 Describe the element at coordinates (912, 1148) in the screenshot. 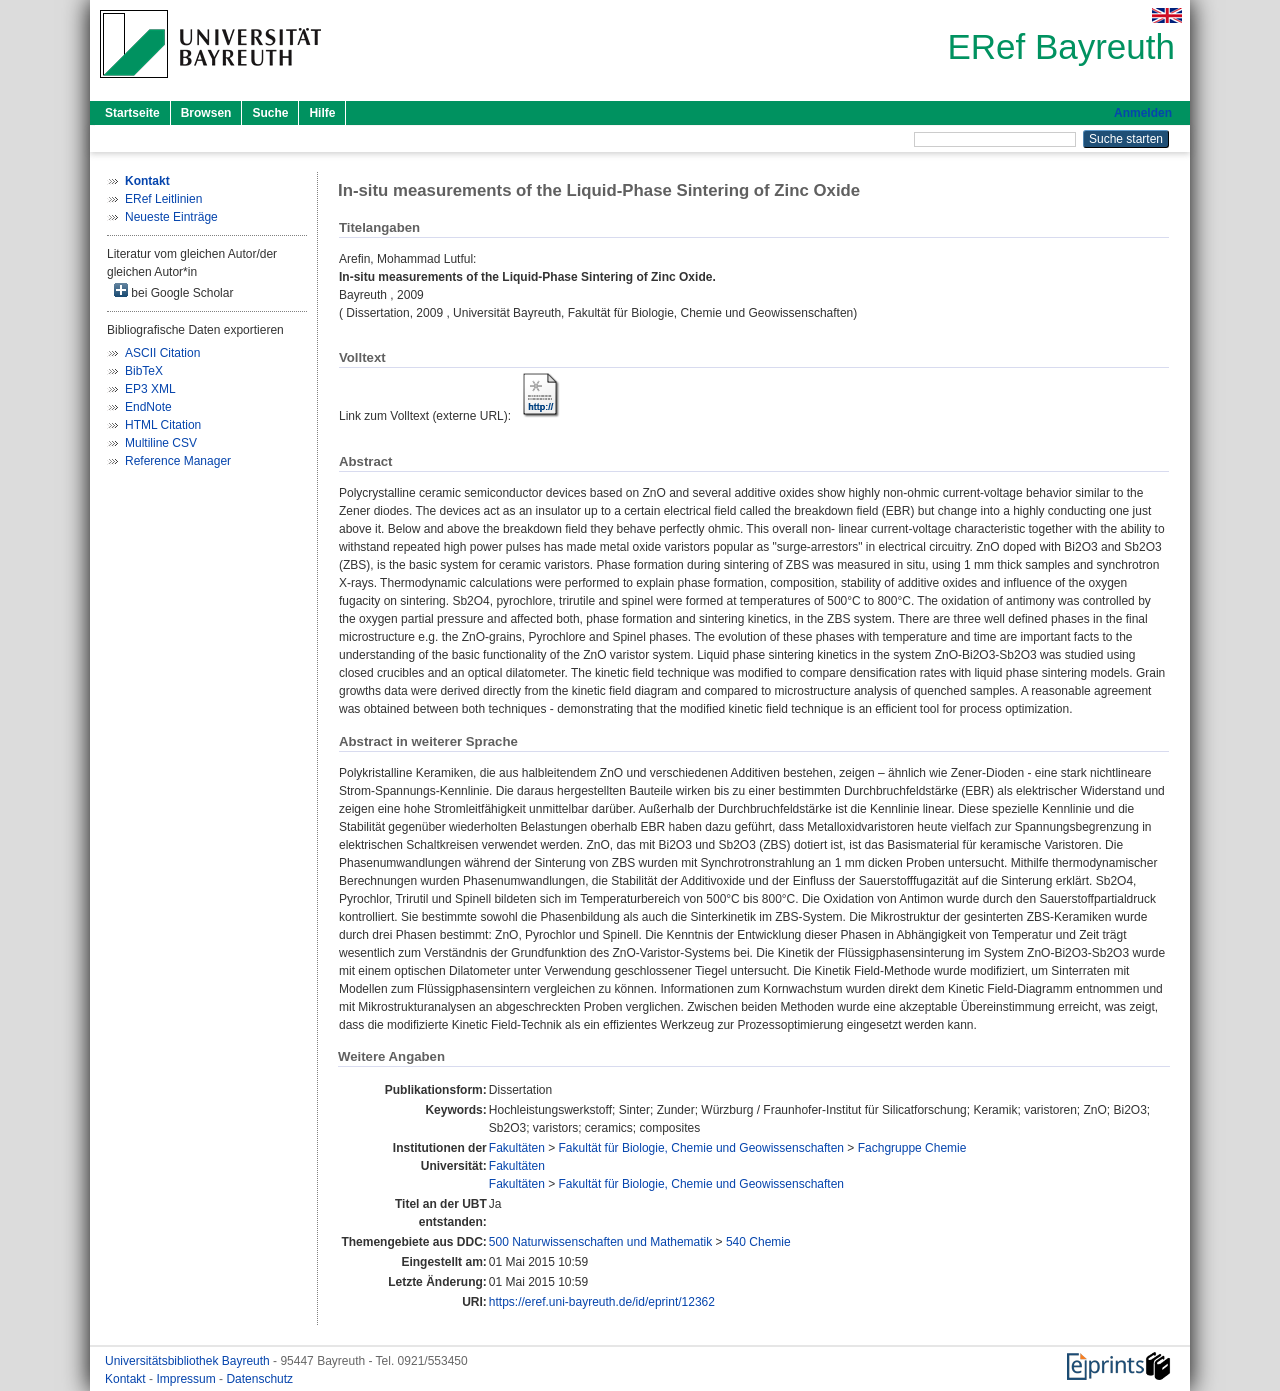

I see `Fachgruppe Chemie` at that location.